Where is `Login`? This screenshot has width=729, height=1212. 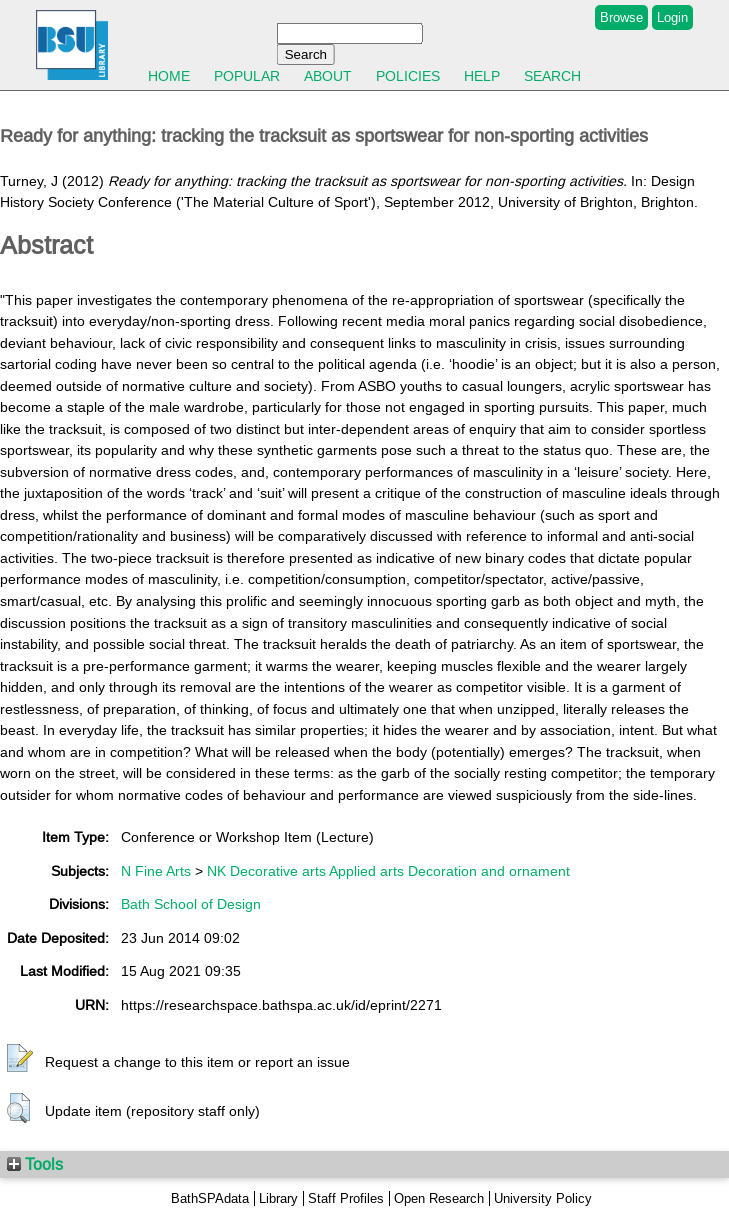
Login is located at coordinates (672, 17).